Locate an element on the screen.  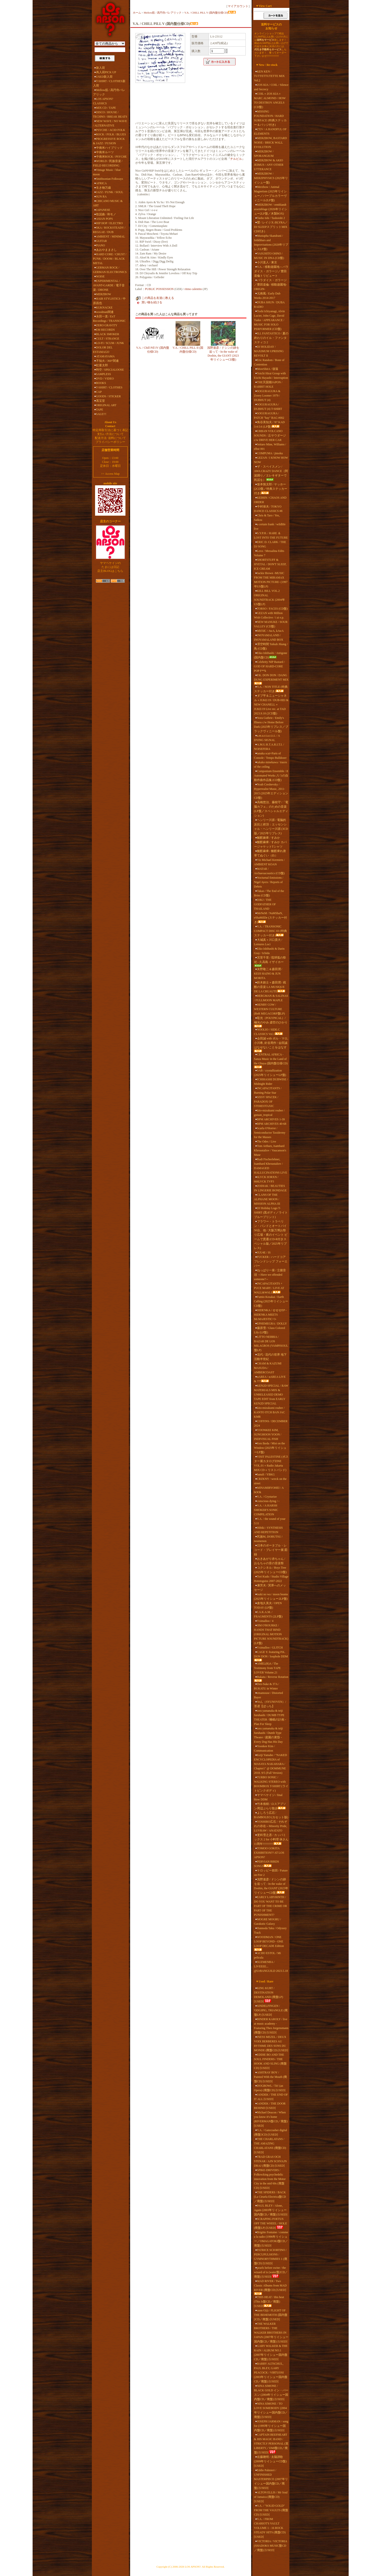
COMPUMA / jimoku is located at coordinates (270, 453).